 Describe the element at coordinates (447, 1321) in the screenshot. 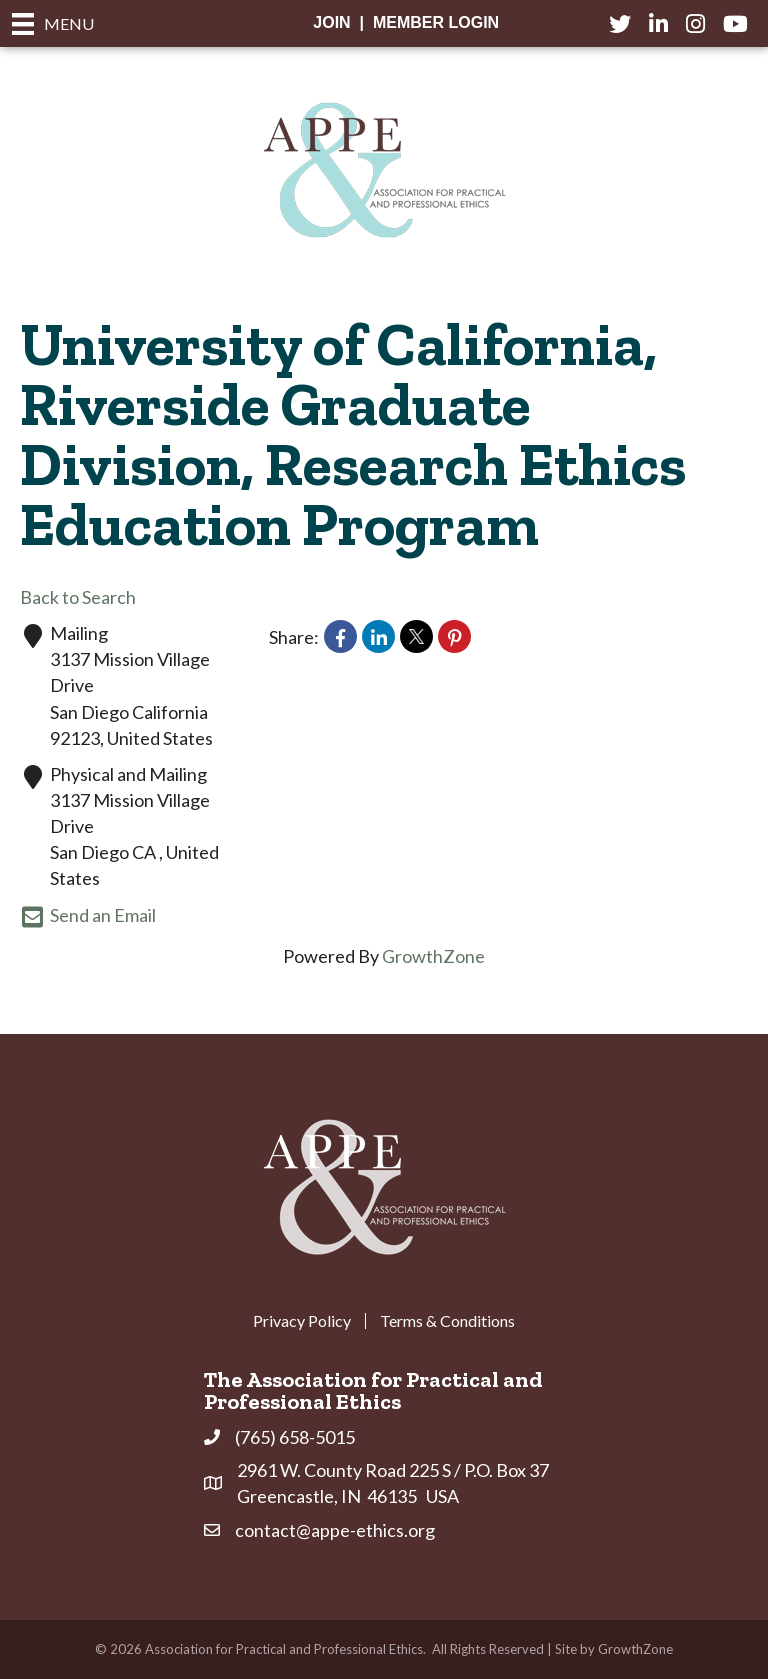

I see `Terms & Conditions` at that location.